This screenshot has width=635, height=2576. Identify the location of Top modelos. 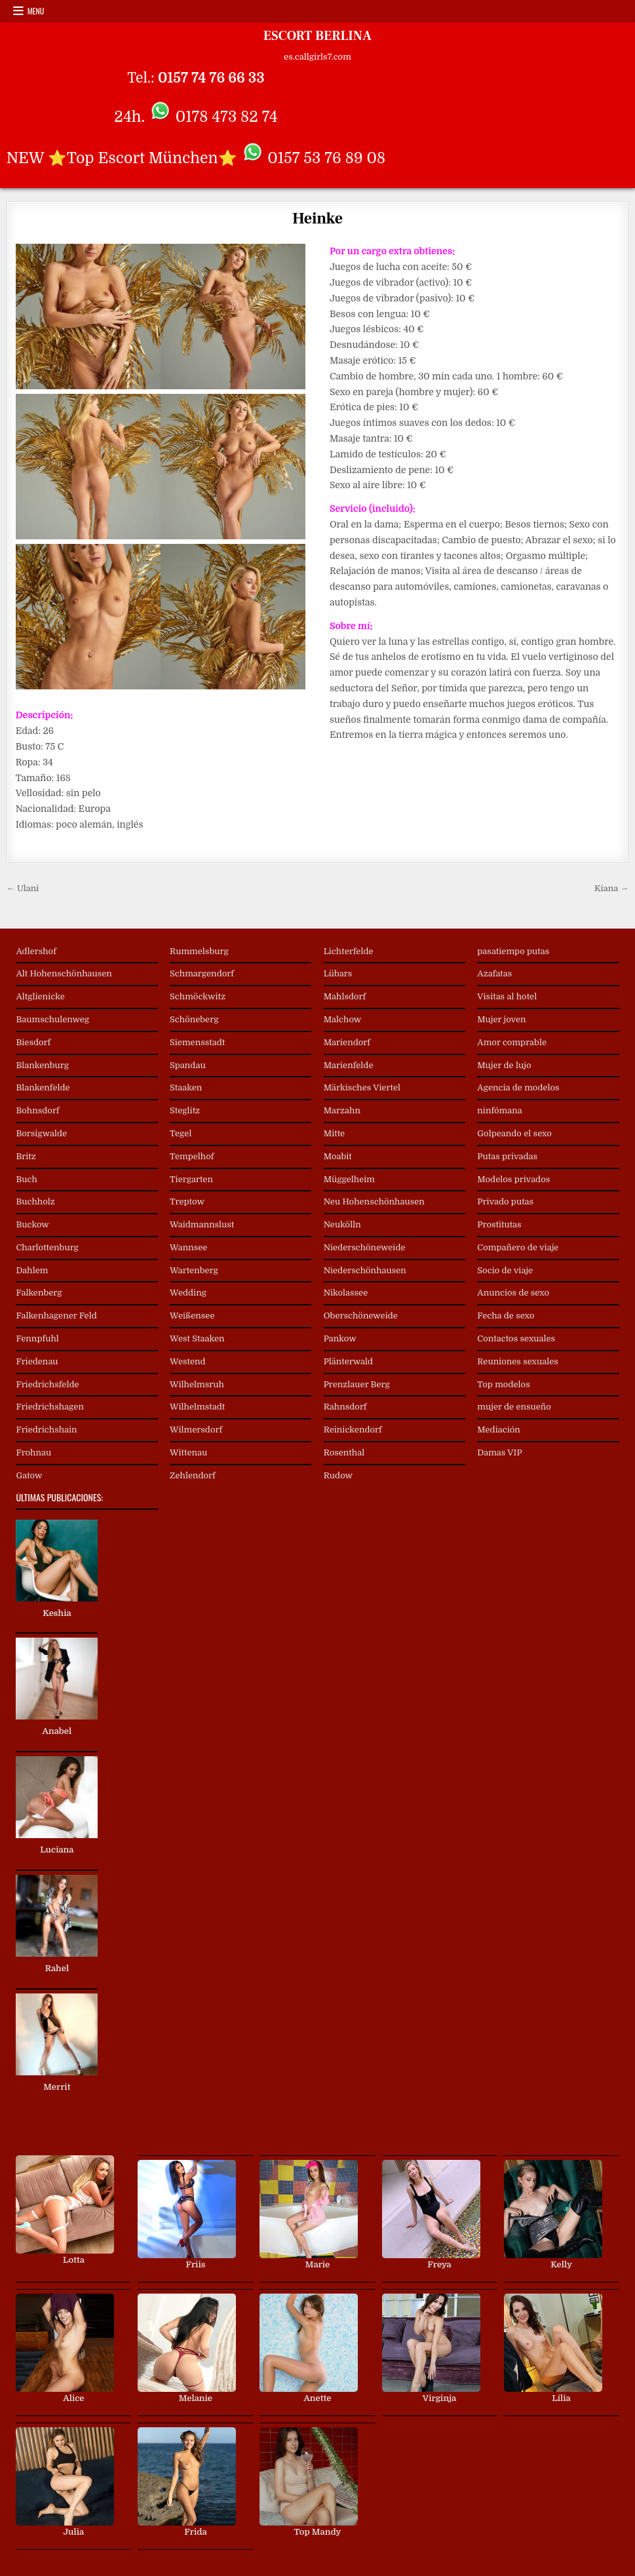
(503, 1384).